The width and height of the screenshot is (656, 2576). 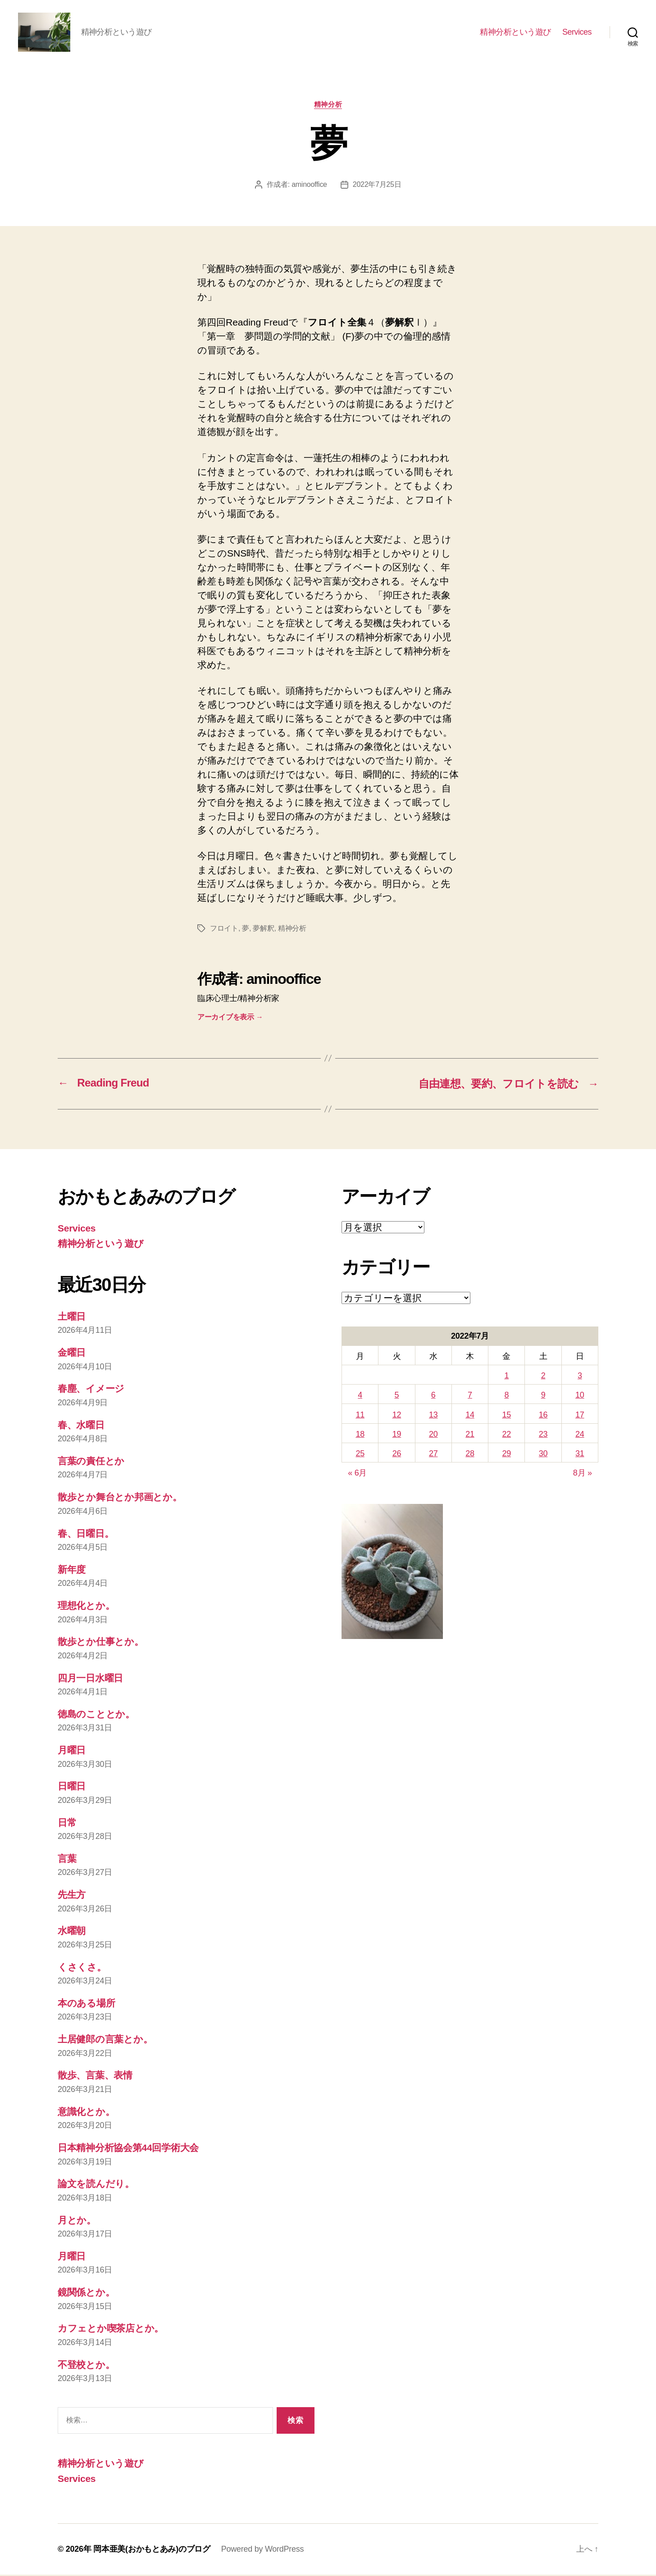 I want to click on 水曜朝, so click(x=72, y=1932).